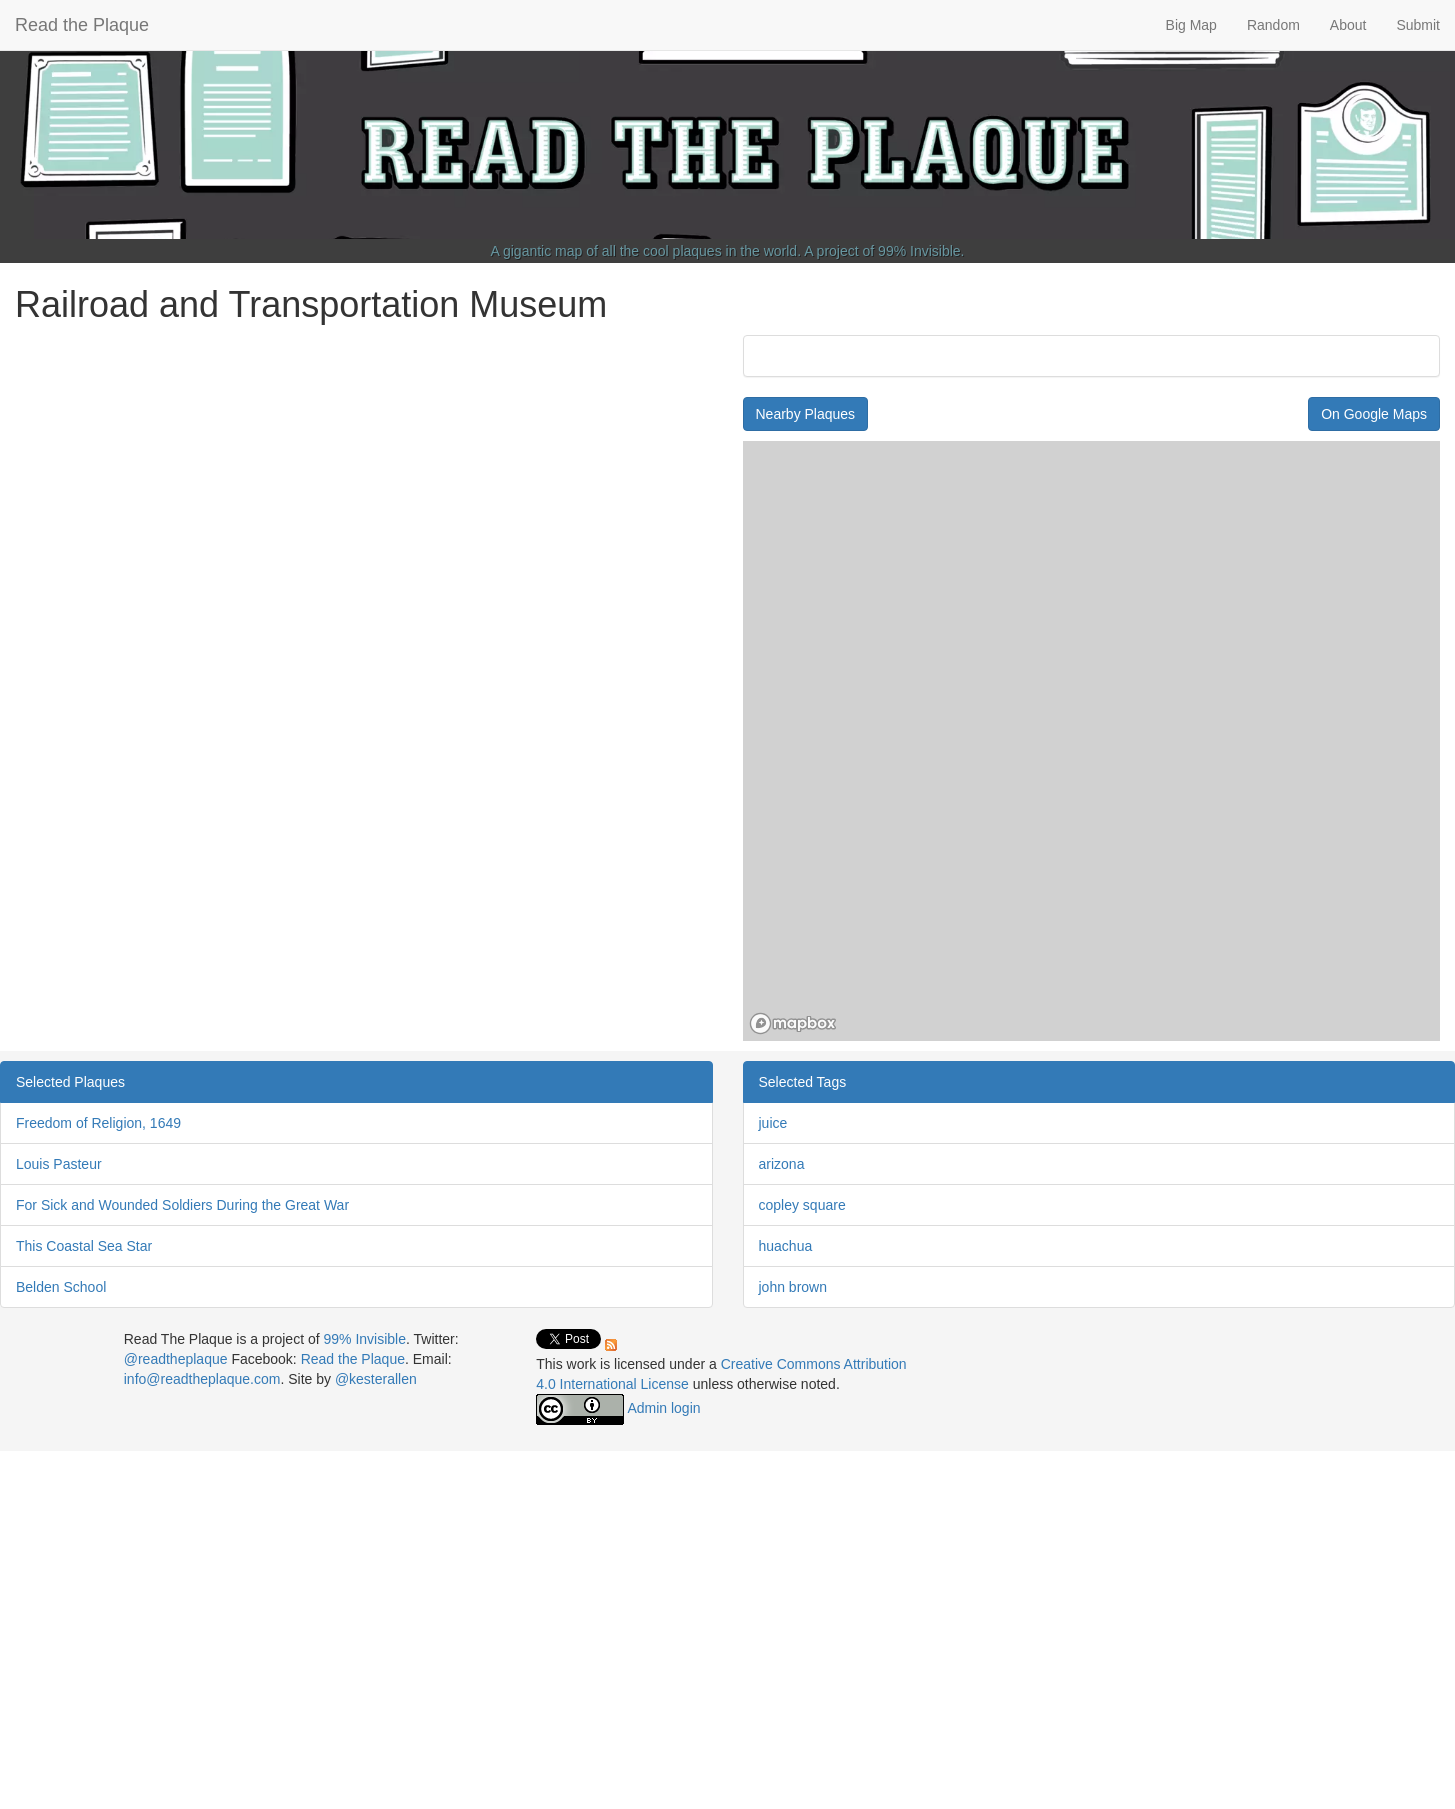  Describe the element at coordinates (82, 25) in the screenshot. I see `Read the Plaque` at that location.